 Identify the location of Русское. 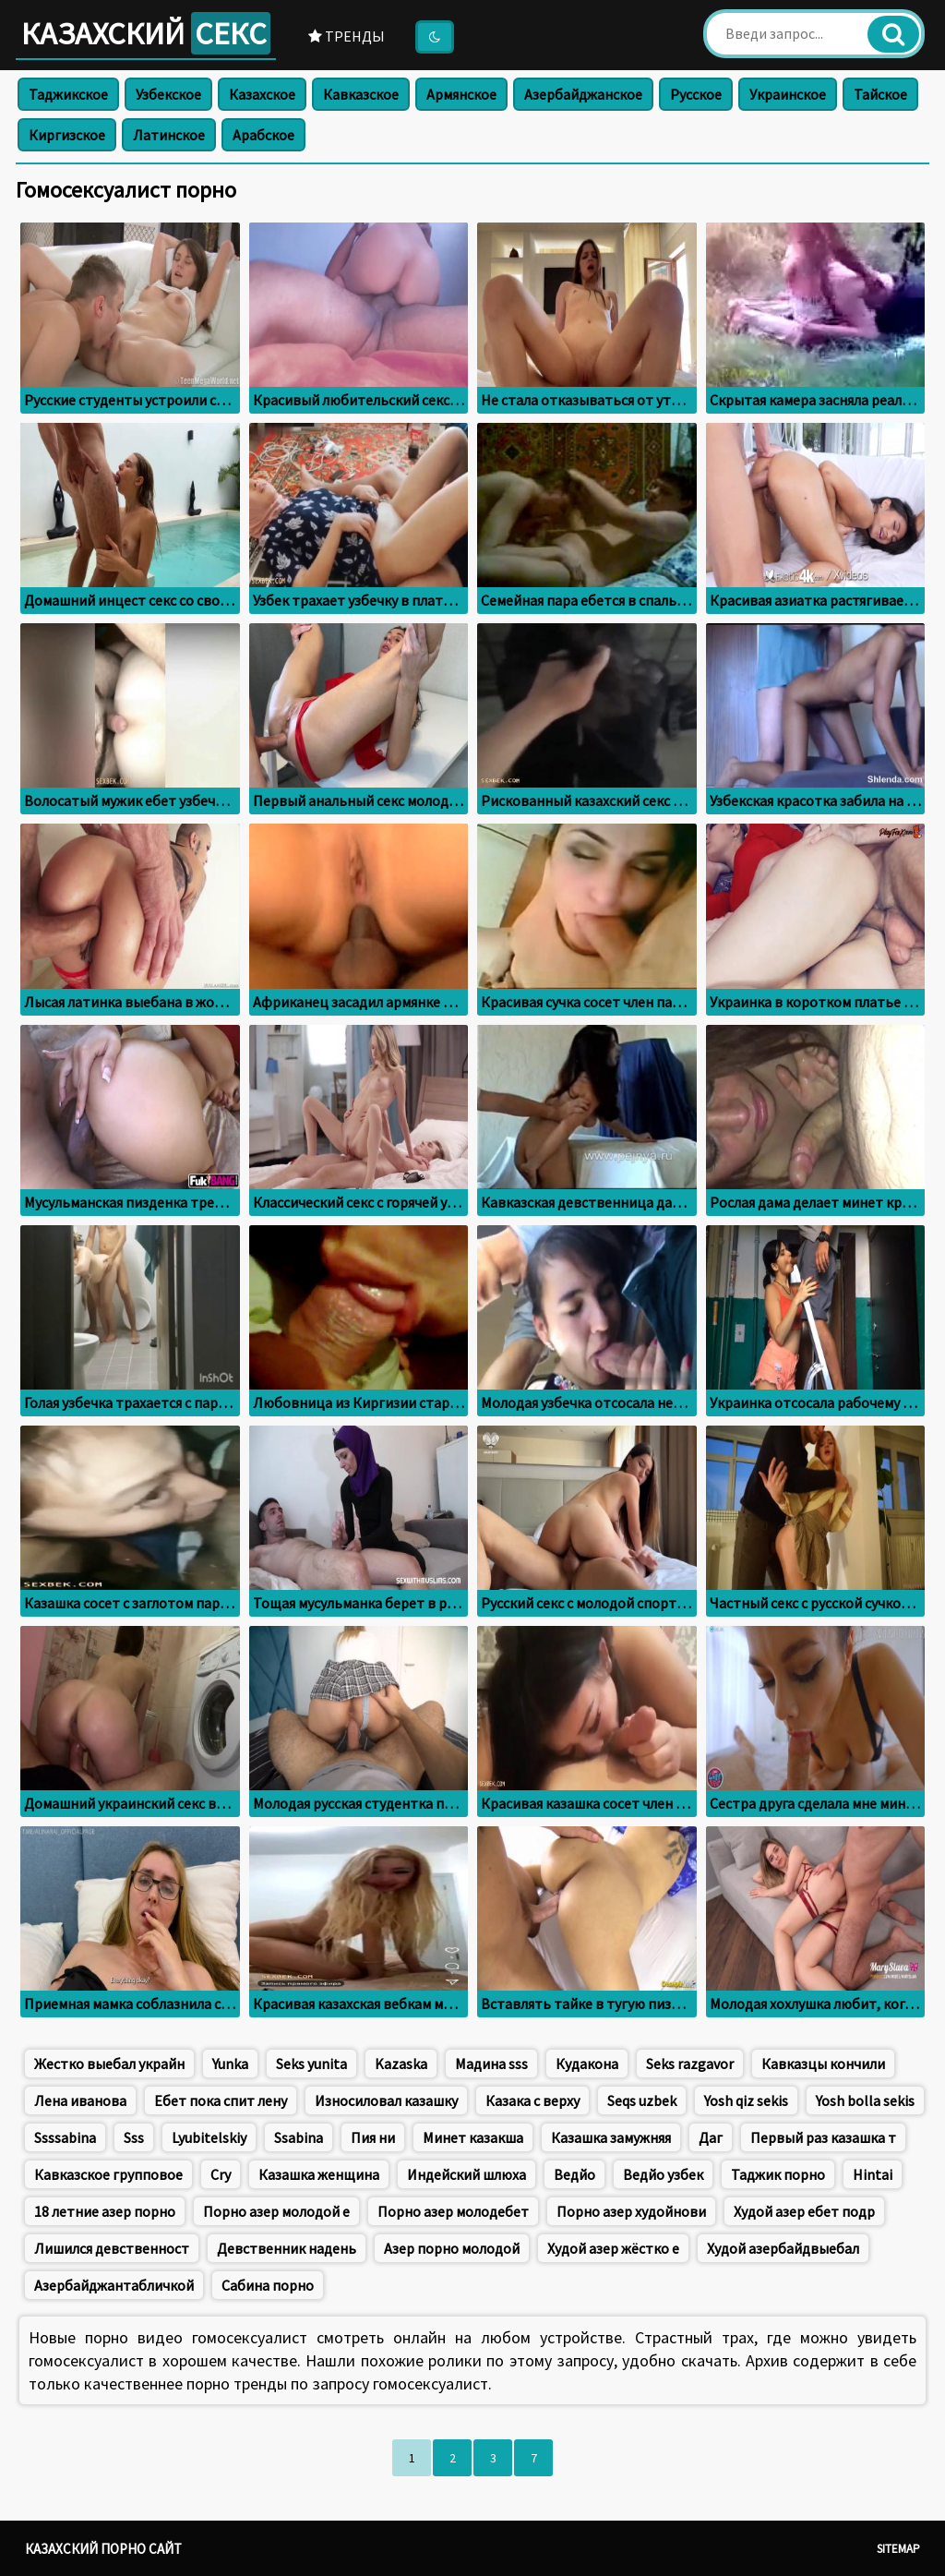
(696, 94).